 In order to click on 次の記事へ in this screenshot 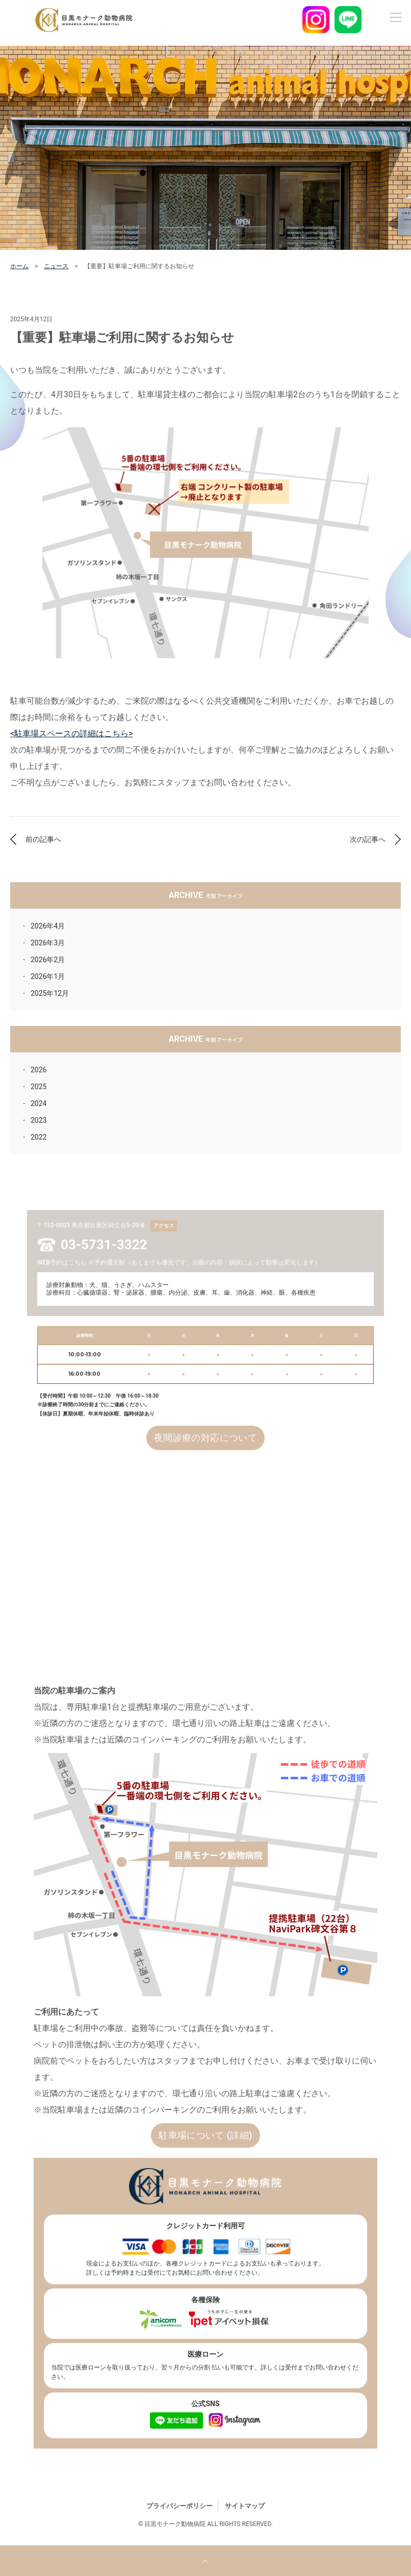, I will do `click(368, 839)`.